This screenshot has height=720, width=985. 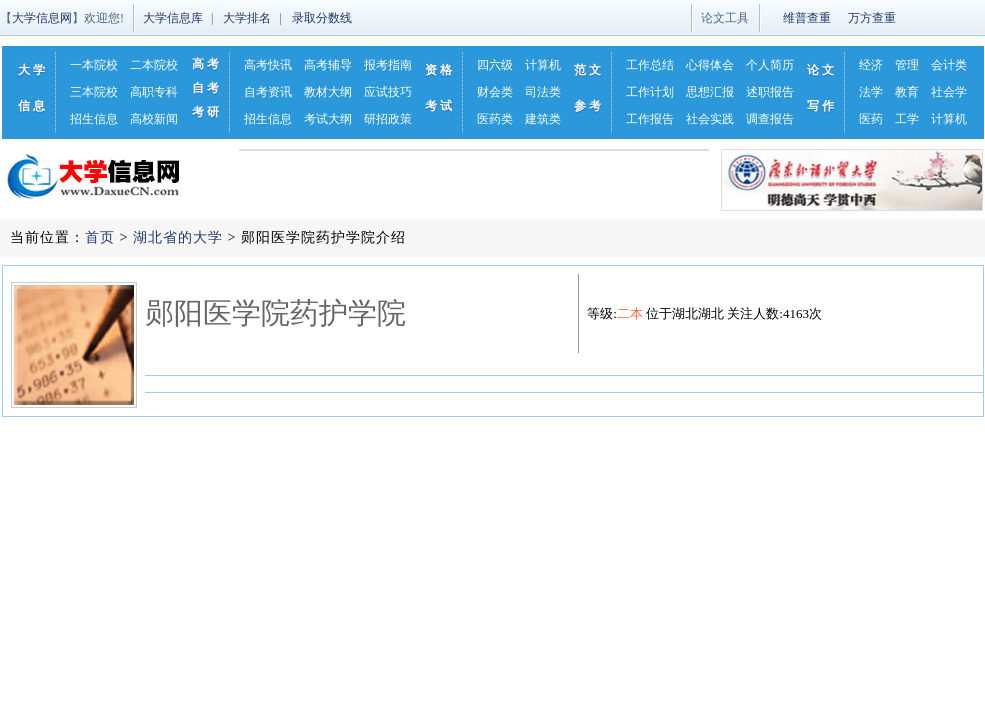 What do you see at coordinates (495, 119) in the screenshot?
I see `医药类` at bounding box center [495, 119].